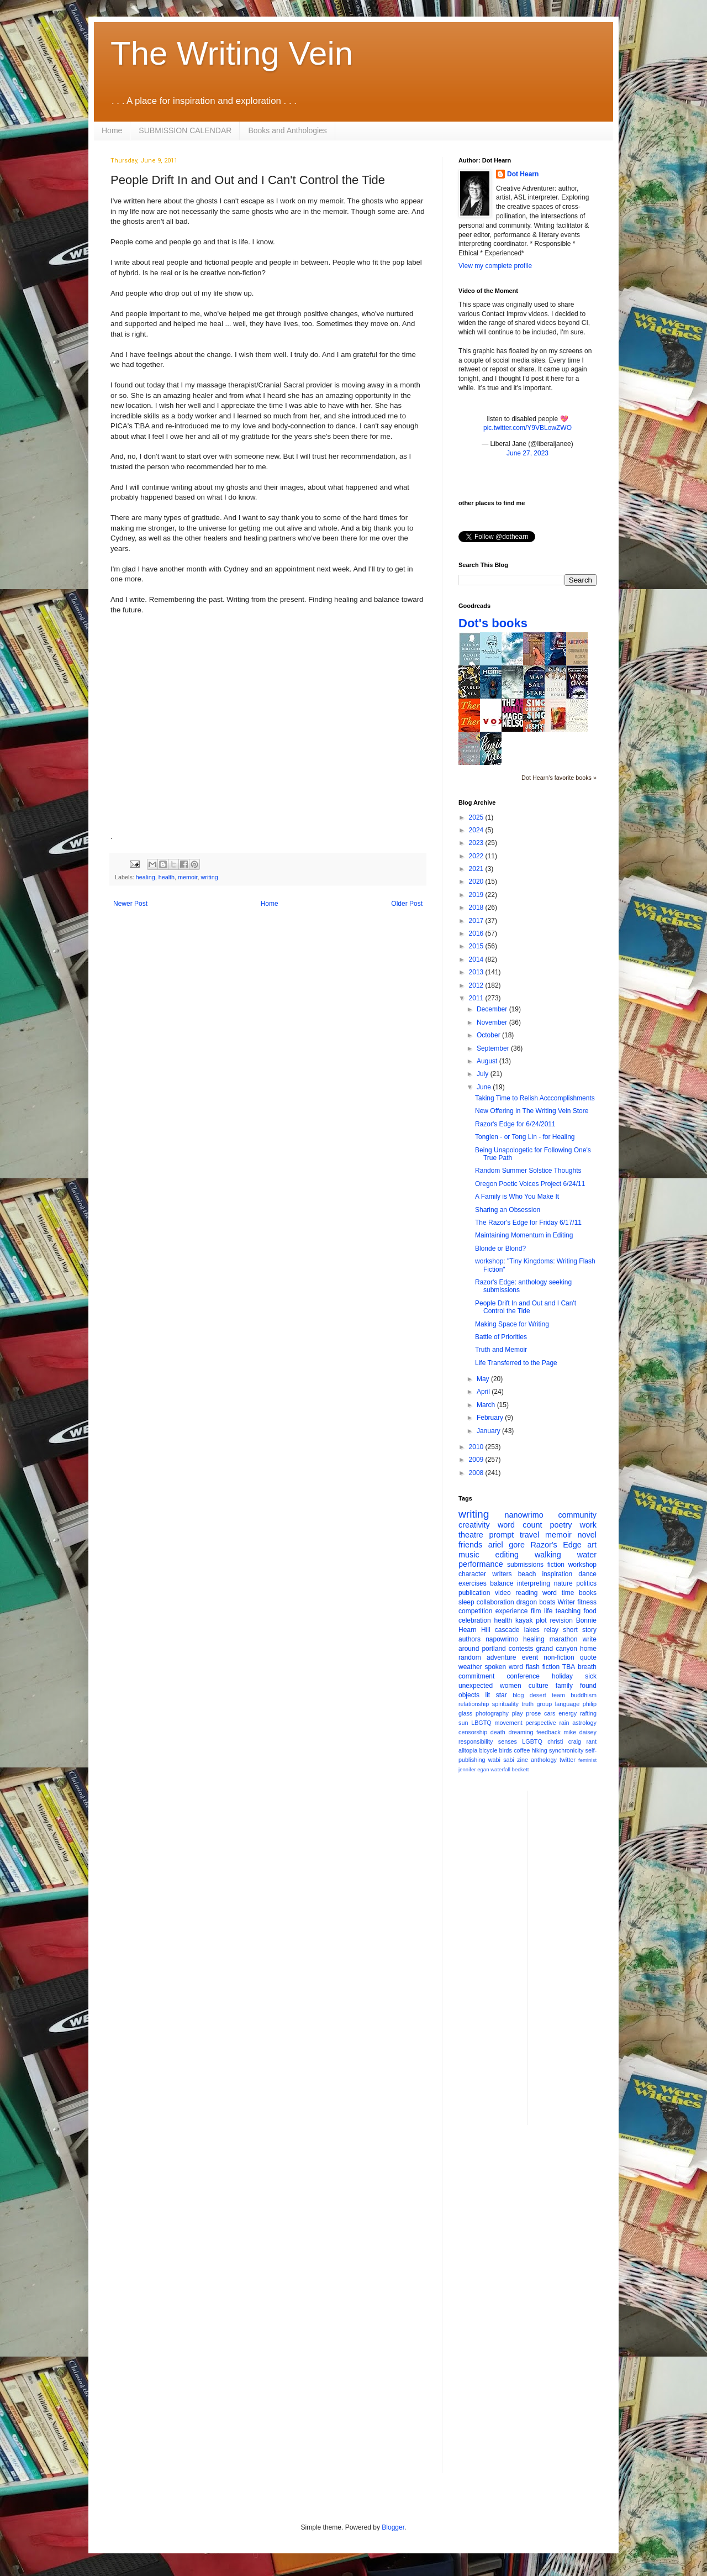 The height and width of the screenshot is (2576, 707). What do you see at coordinates (586, 1583) in the screenshot?
I see `politics` at bounding box center [586, 1583].